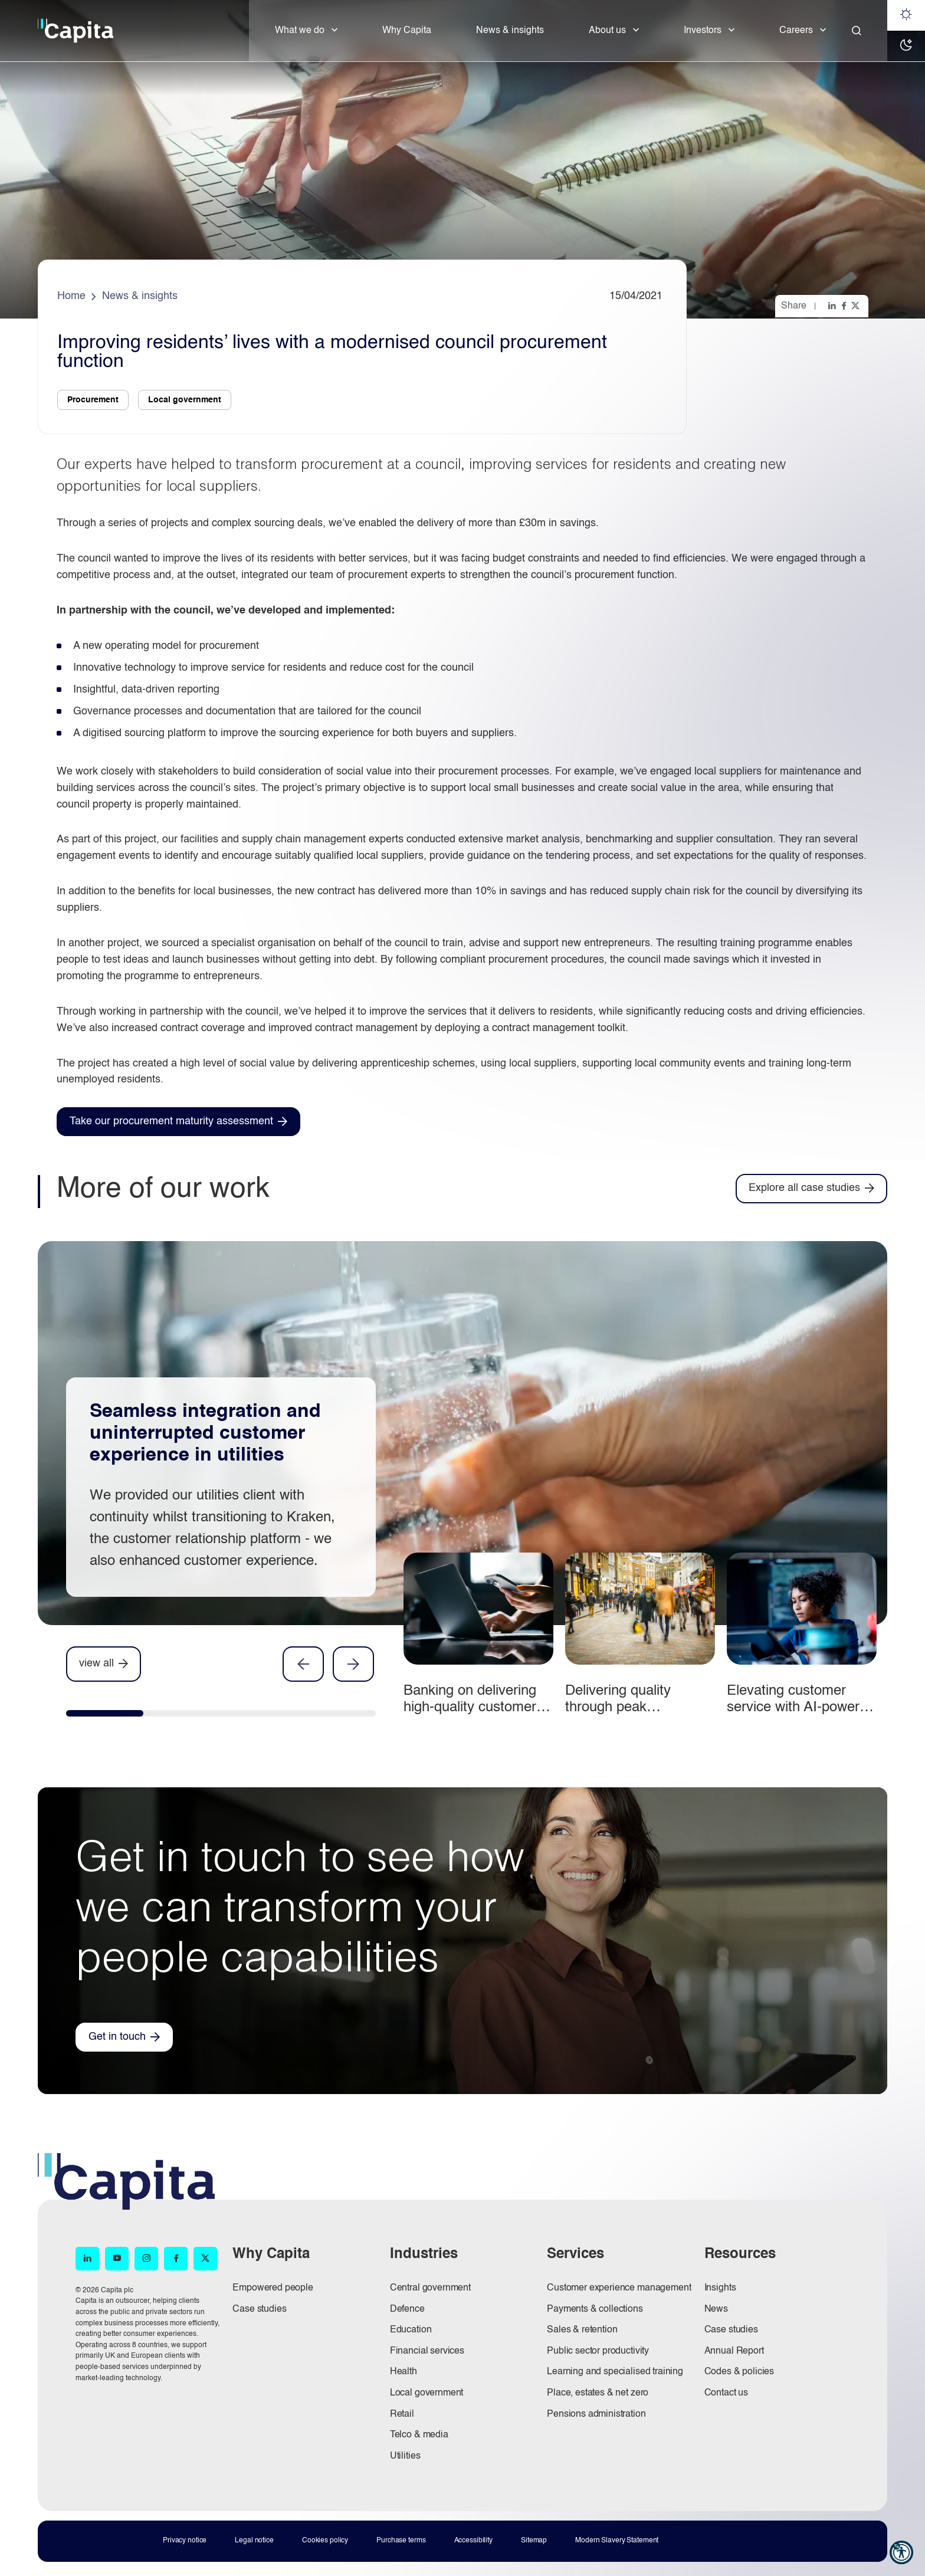 This screenshot has width=925, height=2576. What do you see at coordinates (400, 2540) in the screenshot?
I see `Purchase terms` at bounding box center [400, 2540].